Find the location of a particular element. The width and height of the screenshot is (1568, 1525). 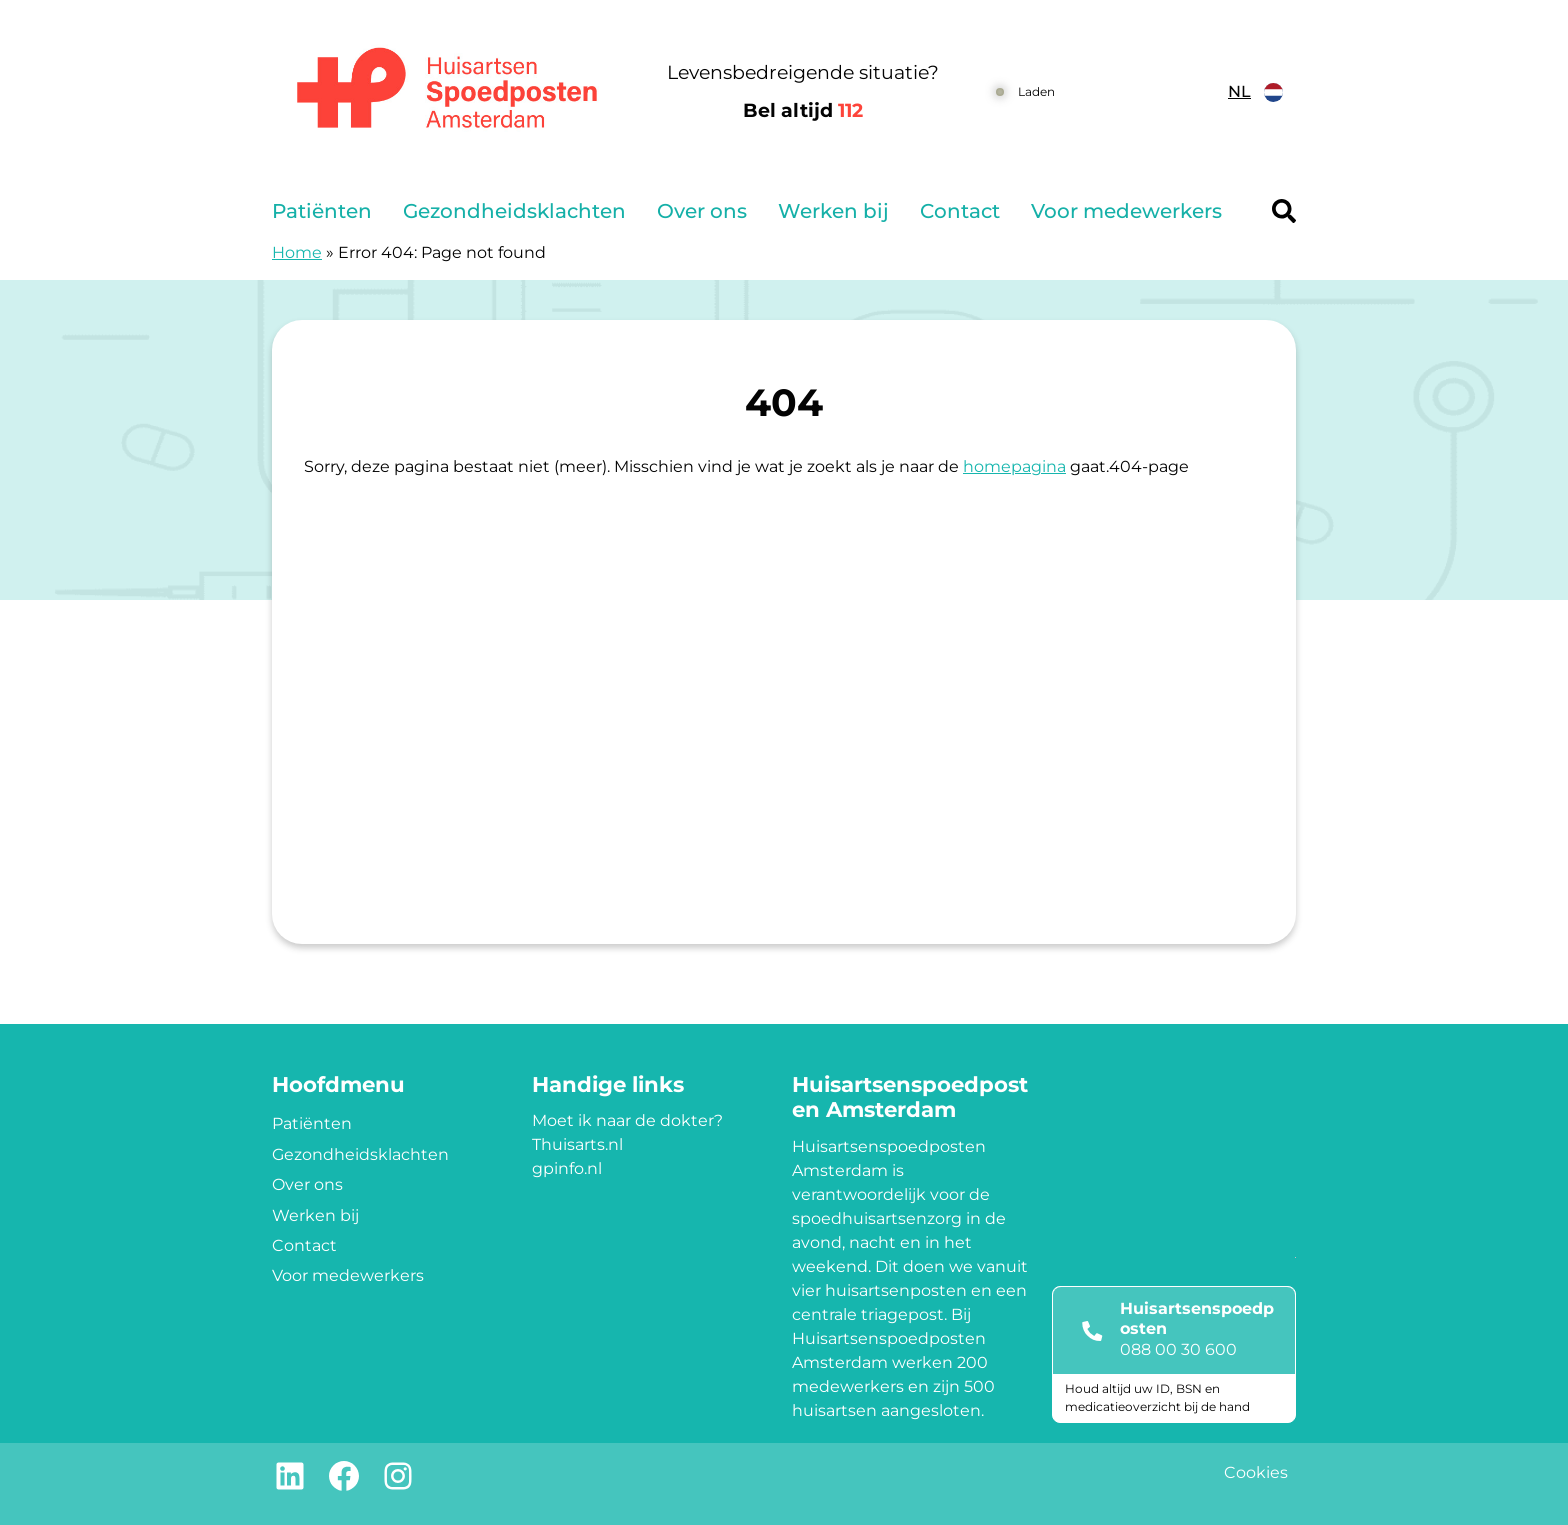

[Header search] is located at coordinates (1284, 211).